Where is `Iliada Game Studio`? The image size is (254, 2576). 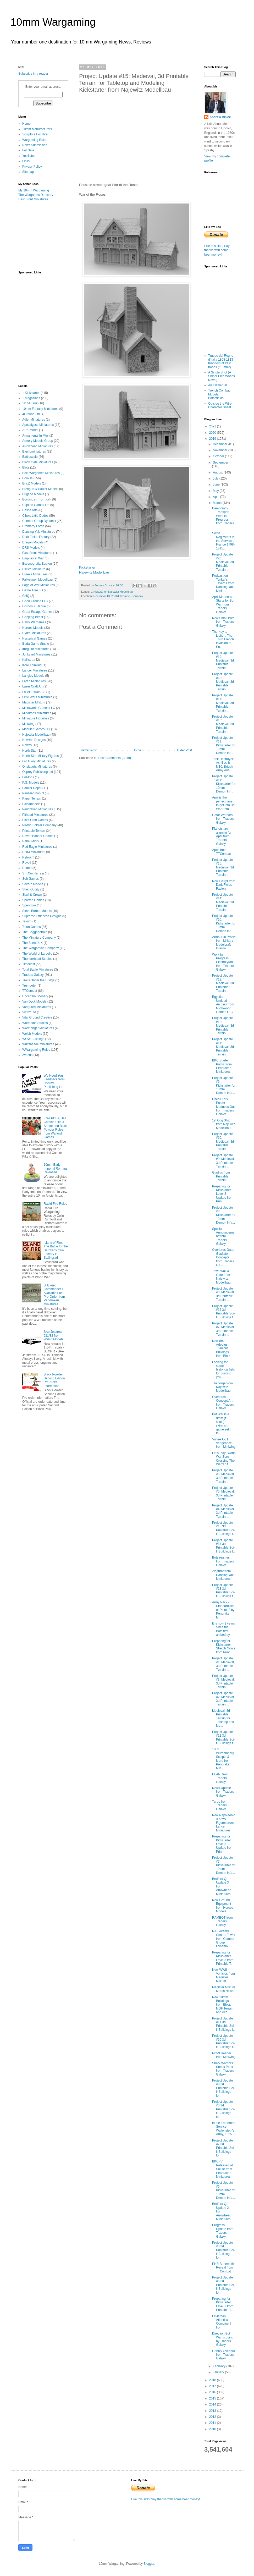
Iliada Game Studio is located at coordinates (35, 644).